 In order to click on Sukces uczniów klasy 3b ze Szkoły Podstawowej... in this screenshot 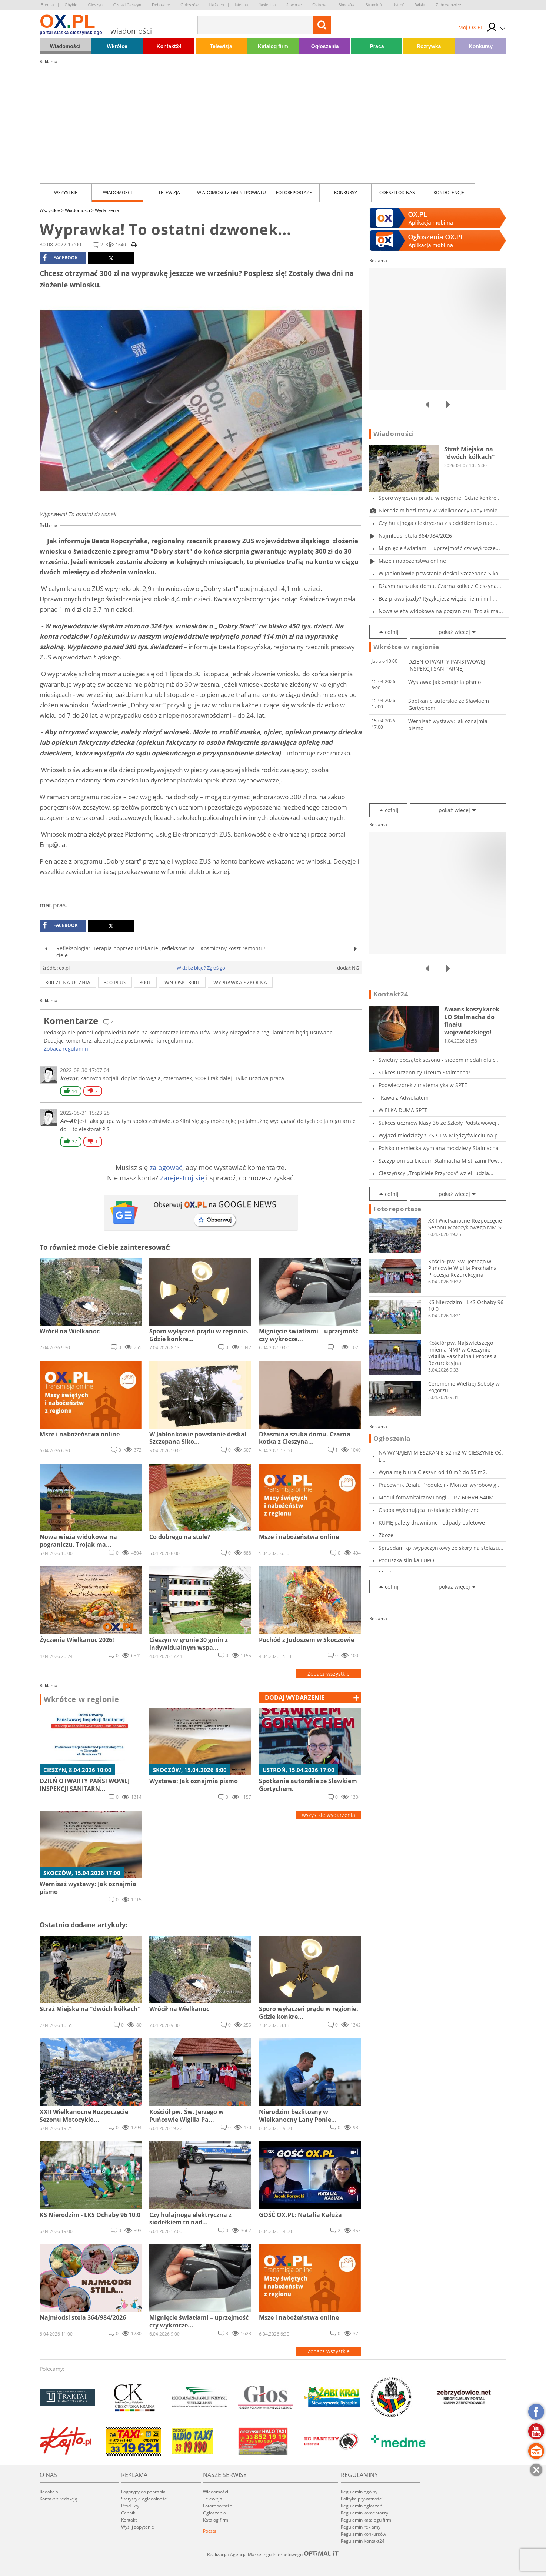, I will do `click(440, 1122)`.